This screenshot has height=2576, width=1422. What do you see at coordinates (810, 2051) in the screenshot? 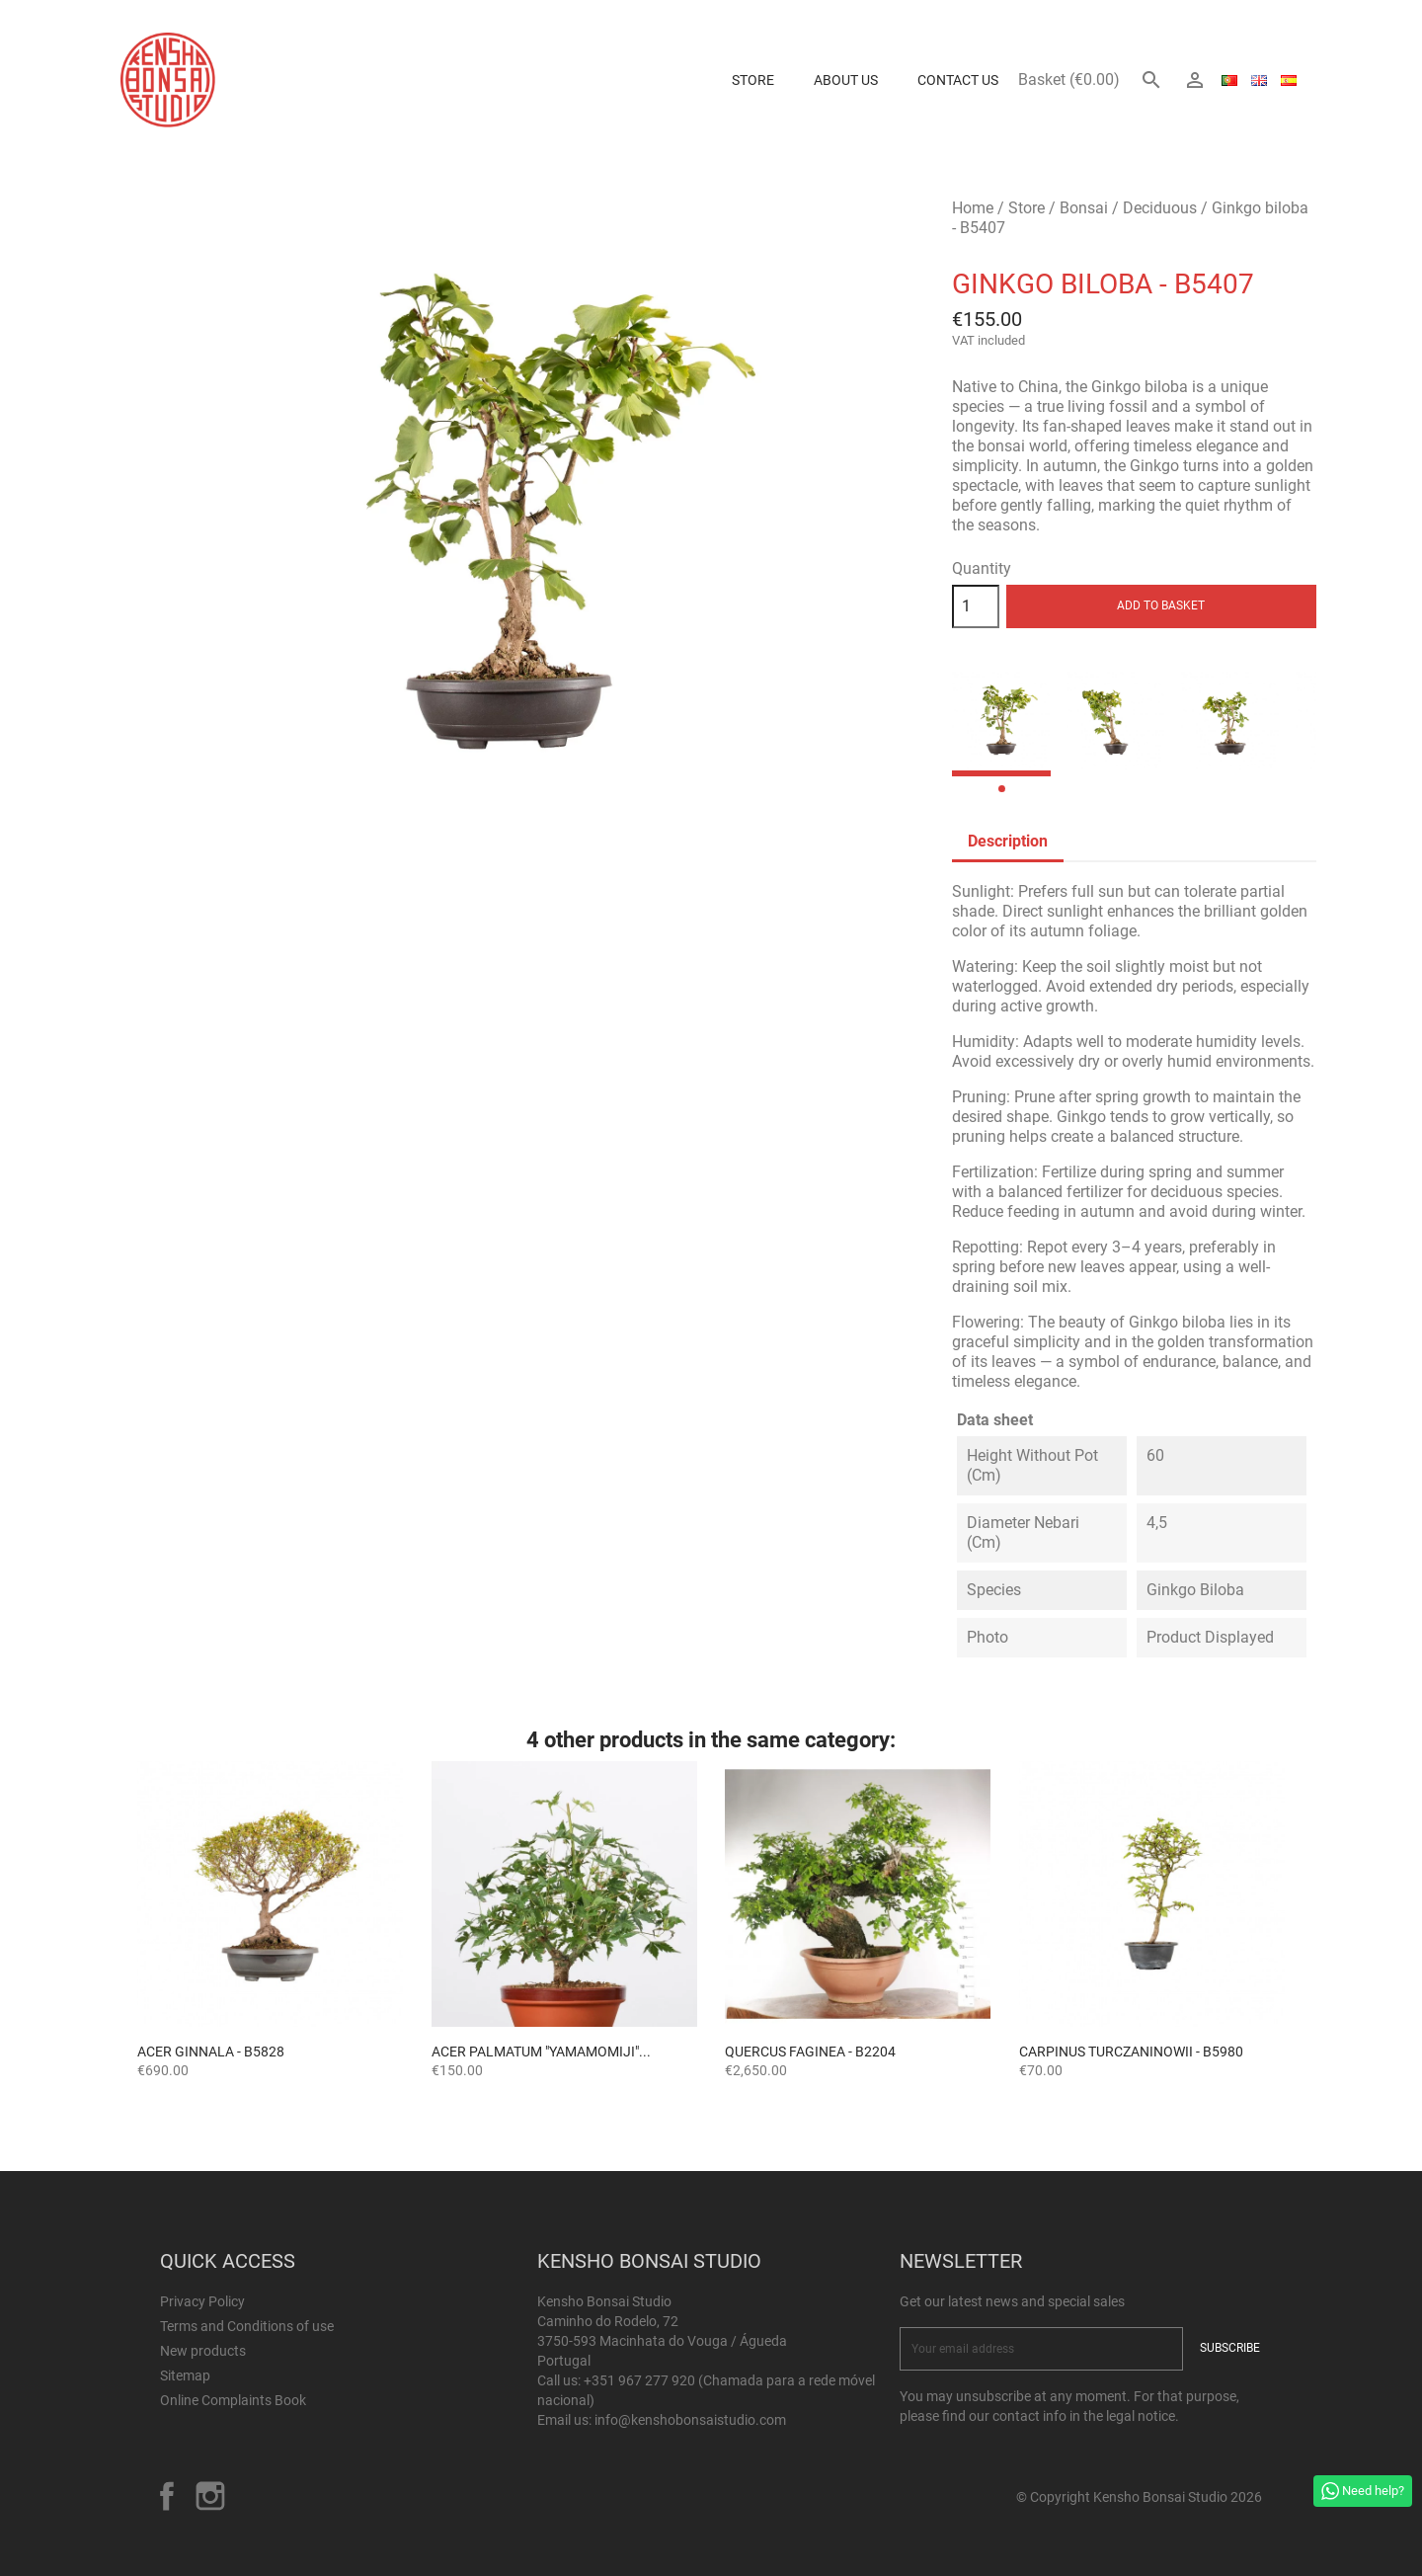
I see `Quercus faginea - B2204` at bounding box center [810, 2051].